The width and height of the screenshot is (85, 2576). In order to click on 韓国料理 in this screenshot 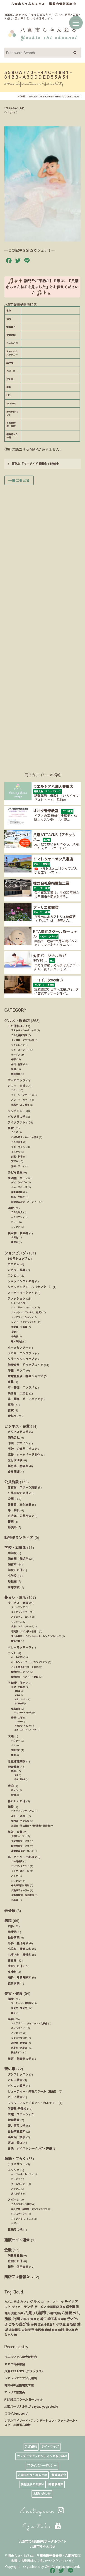, I will do `click(15, 1073)`.